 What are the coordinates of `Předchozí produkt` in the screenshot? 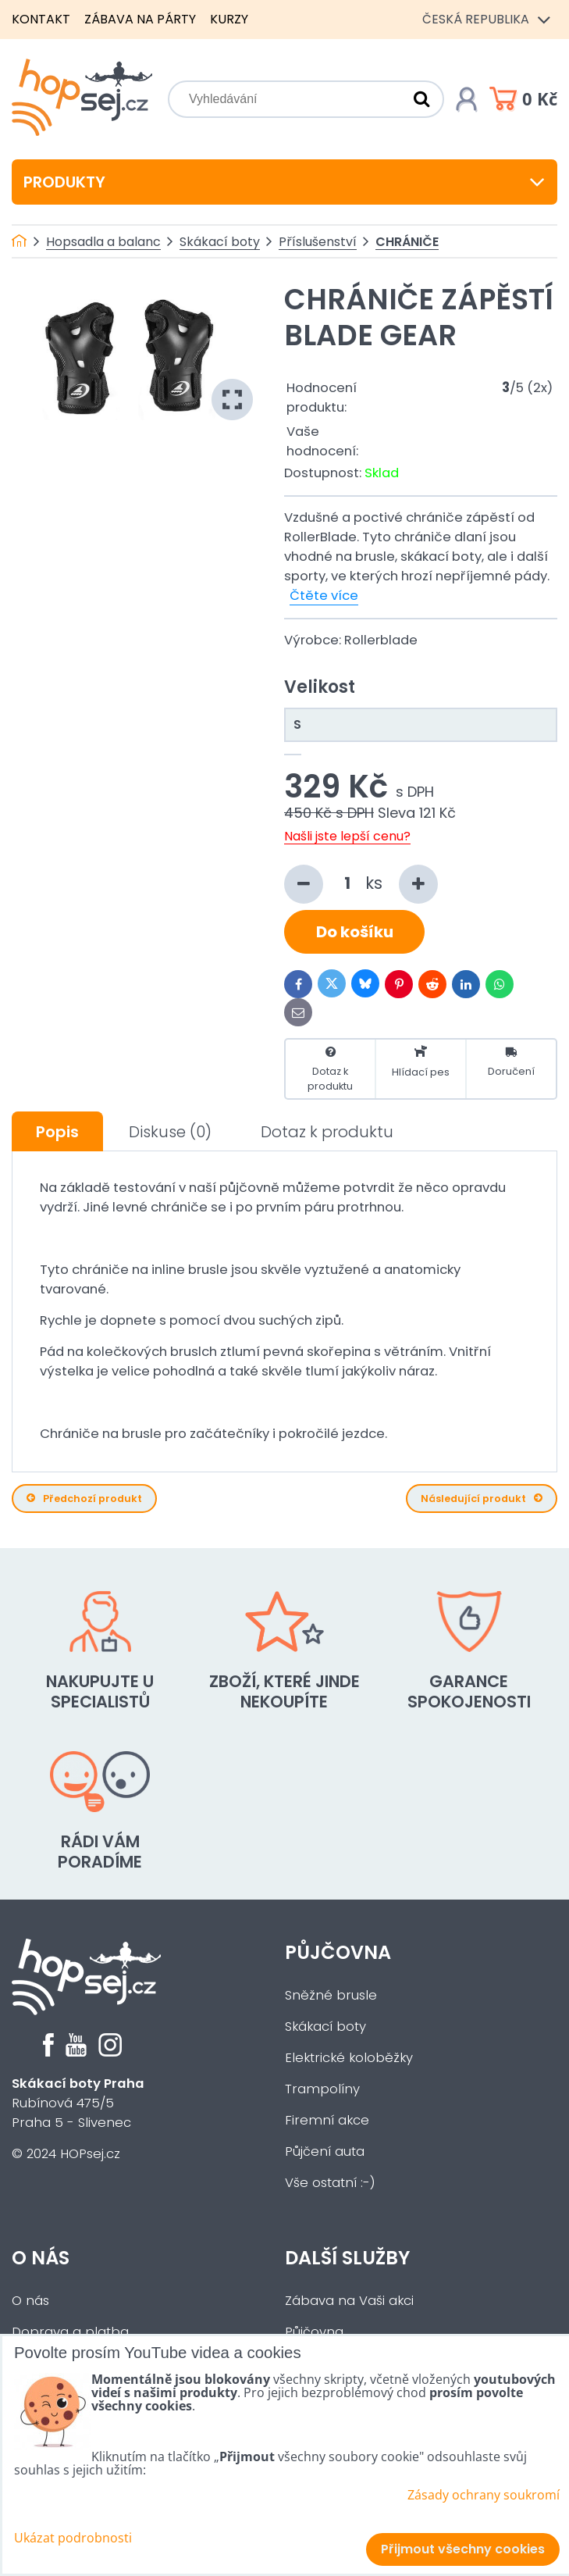 It's located at (84, 1498).